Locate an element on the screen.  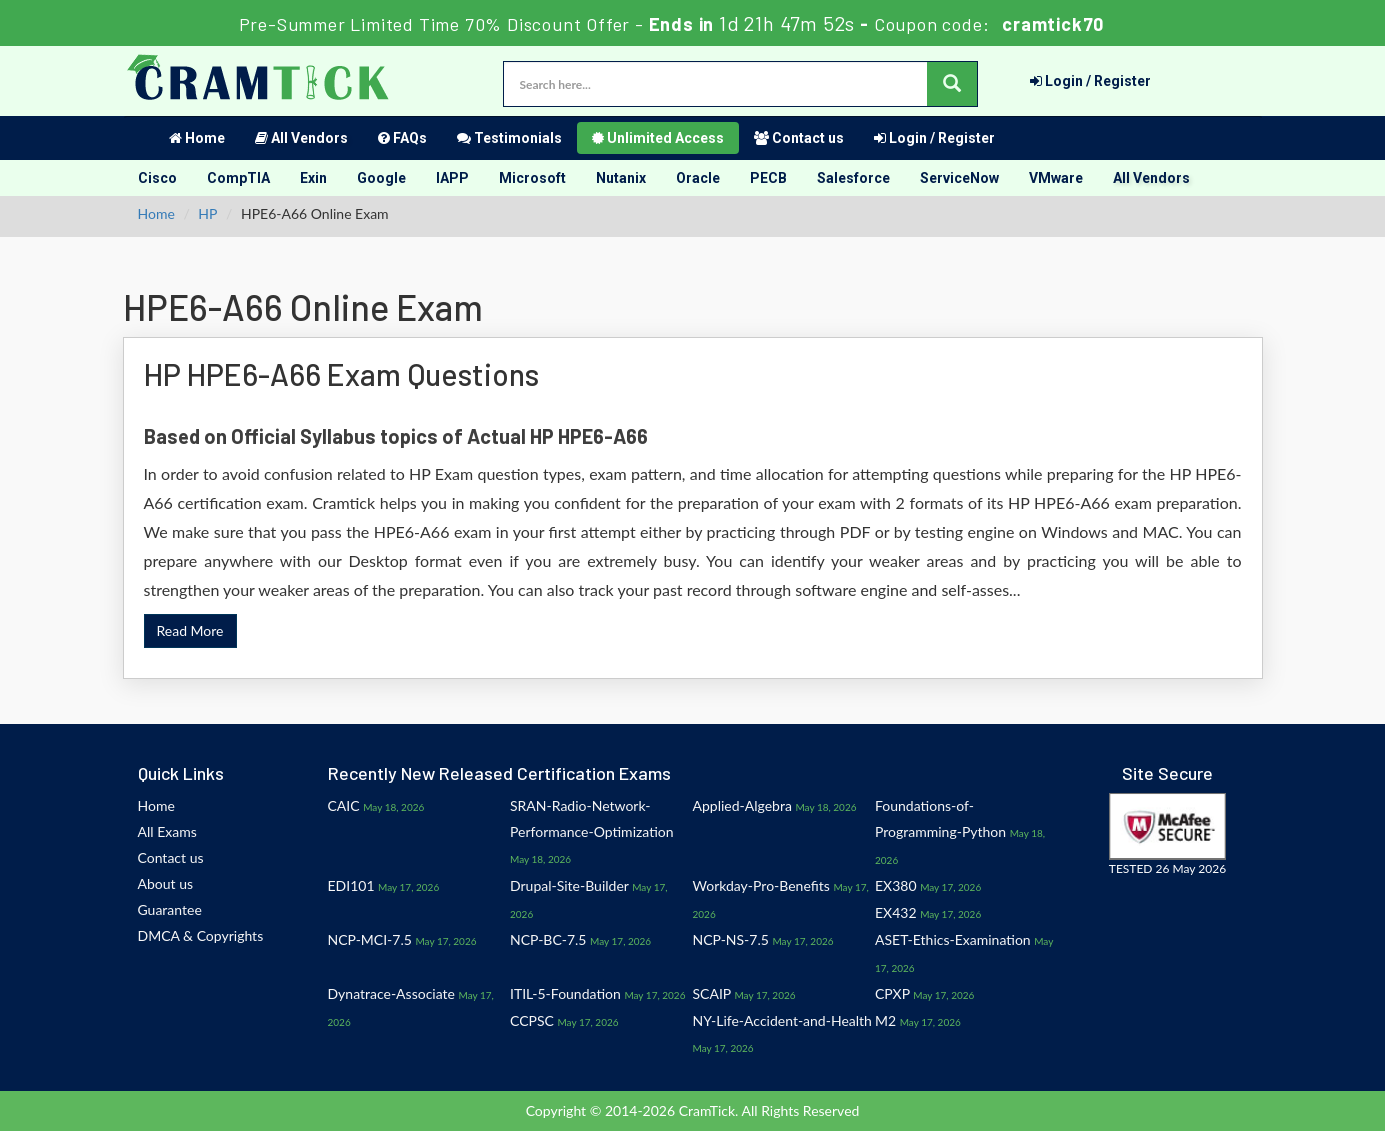
NCP-MCI-7.5 is located at coordinates (370, 939).